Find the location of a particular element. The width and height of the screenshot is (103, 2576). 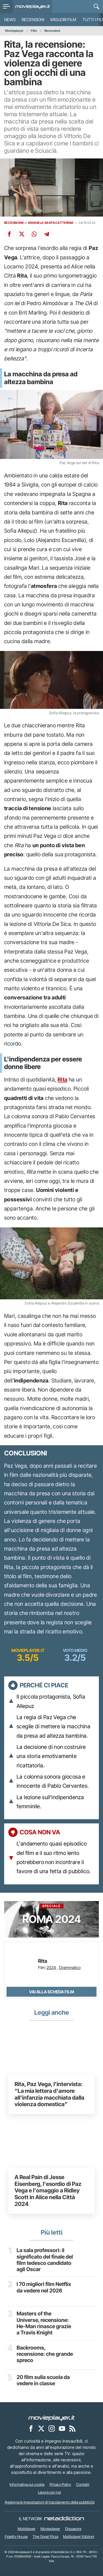

La sala professori: il significato del finale del film tedesco candidato agli Oscar is located at coordinates (45, 2259).